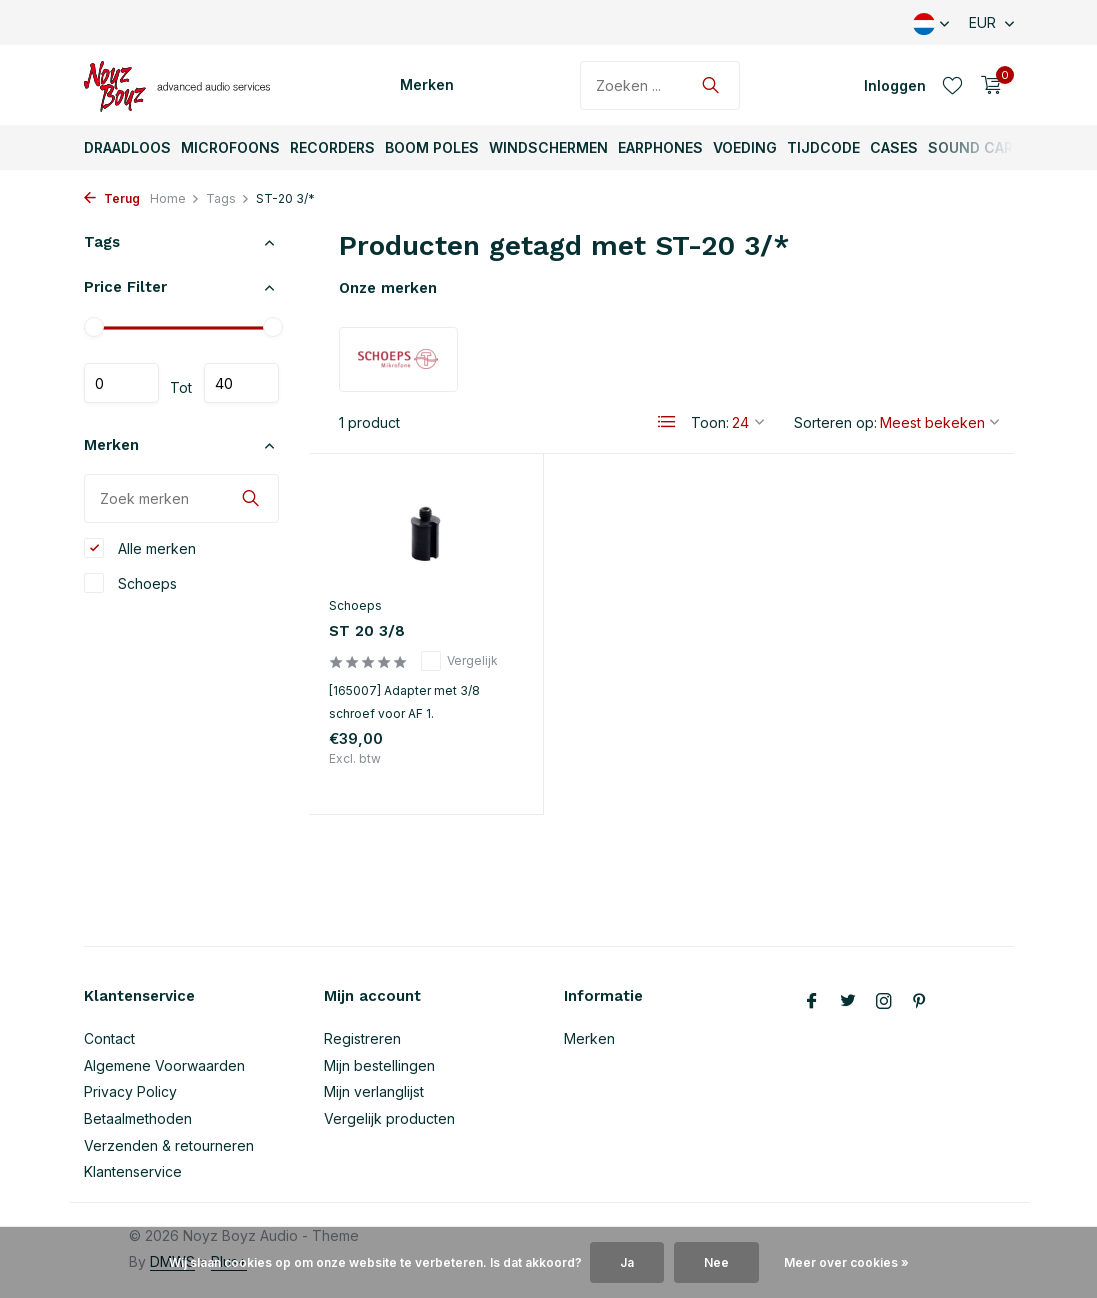 The height and width of the screenshot is (1298, 1097). I want to click on [Verlanglijst], so click(952, 85).